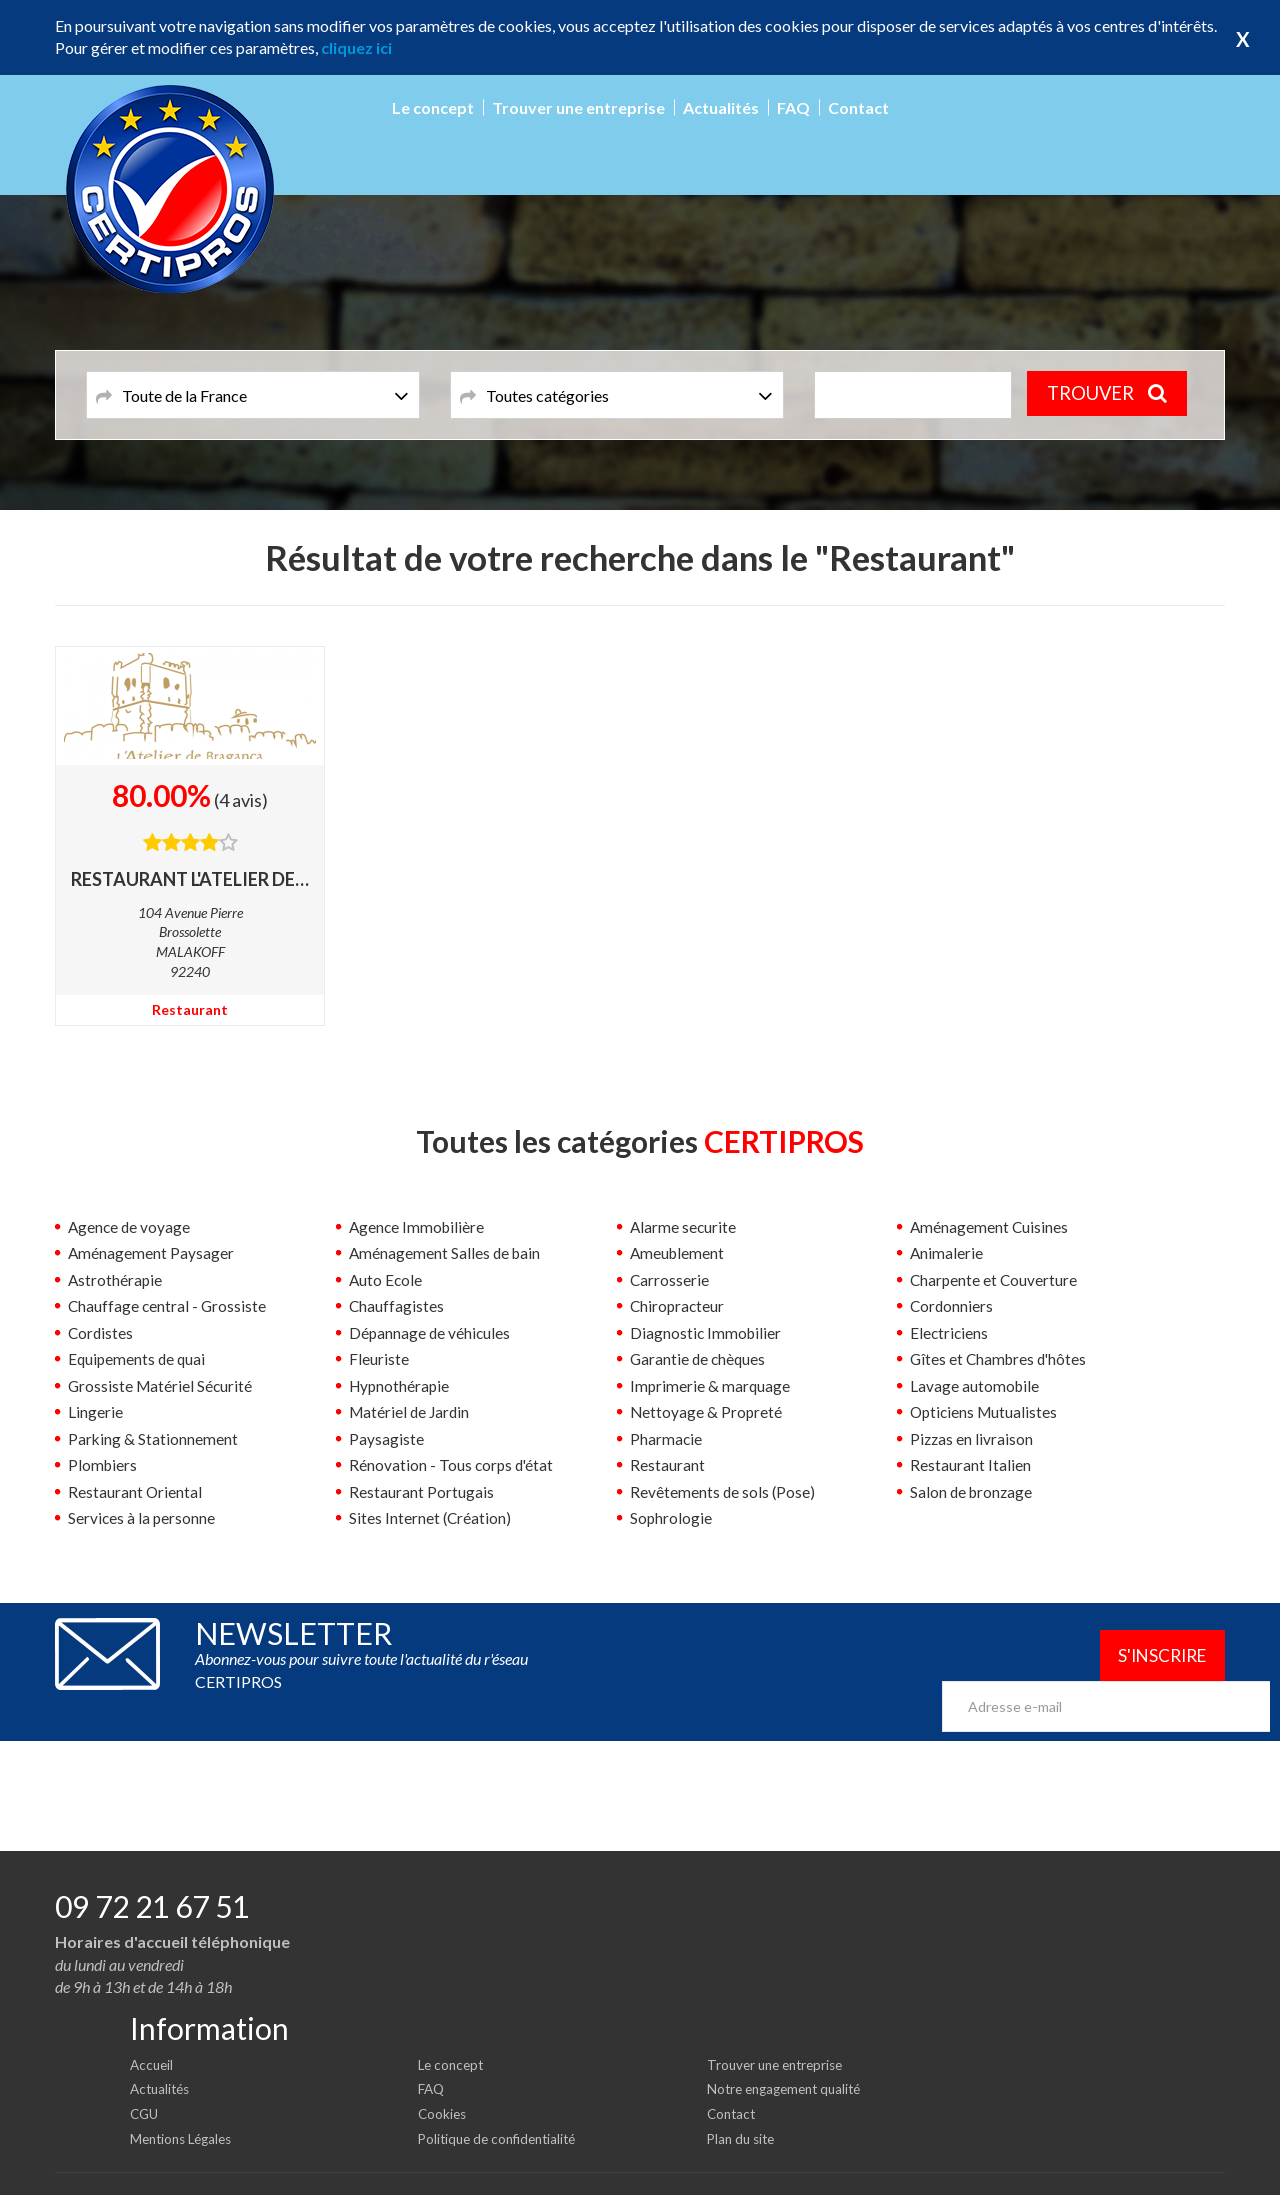 This screenshot has height=2195, width=1280. What do you see at coordinates (671, 1516) in the screenshot?
I see `Sophrologie` at bounding box center [671, 1516].